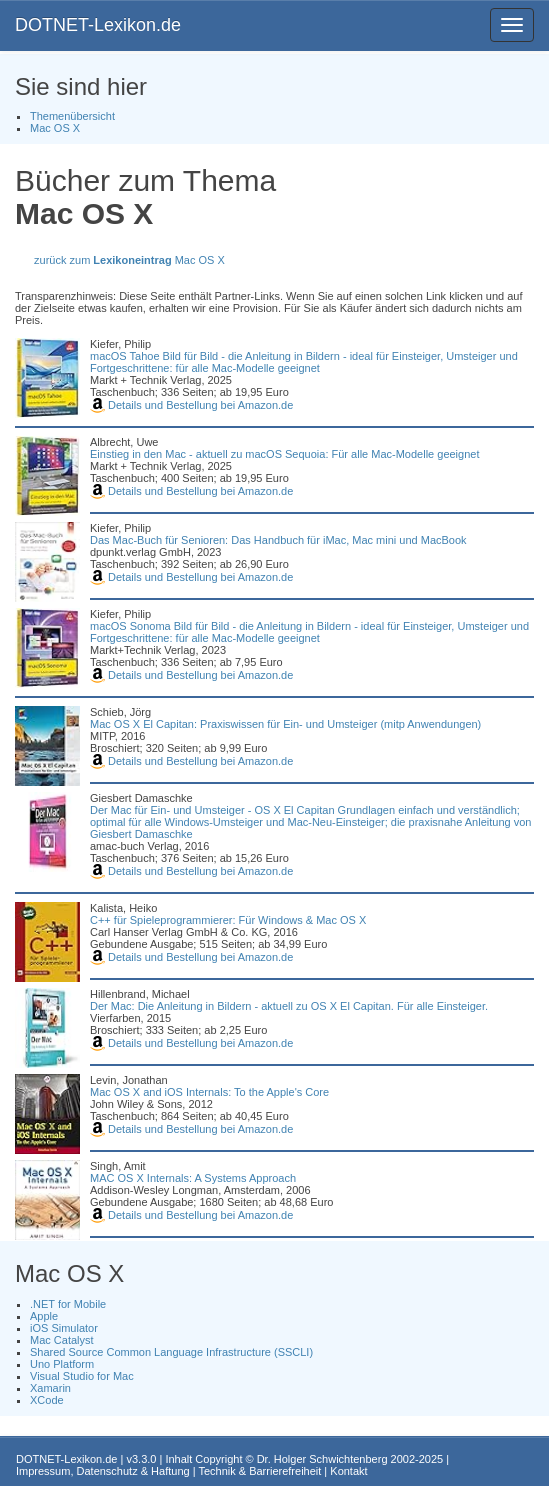 Image resolution: width=549 pixels, height=1486 pixels. Describe the element at coordinates (322, 1459) in the screenshot. I see `Dr. Holger Schwichtenberg` at that location.